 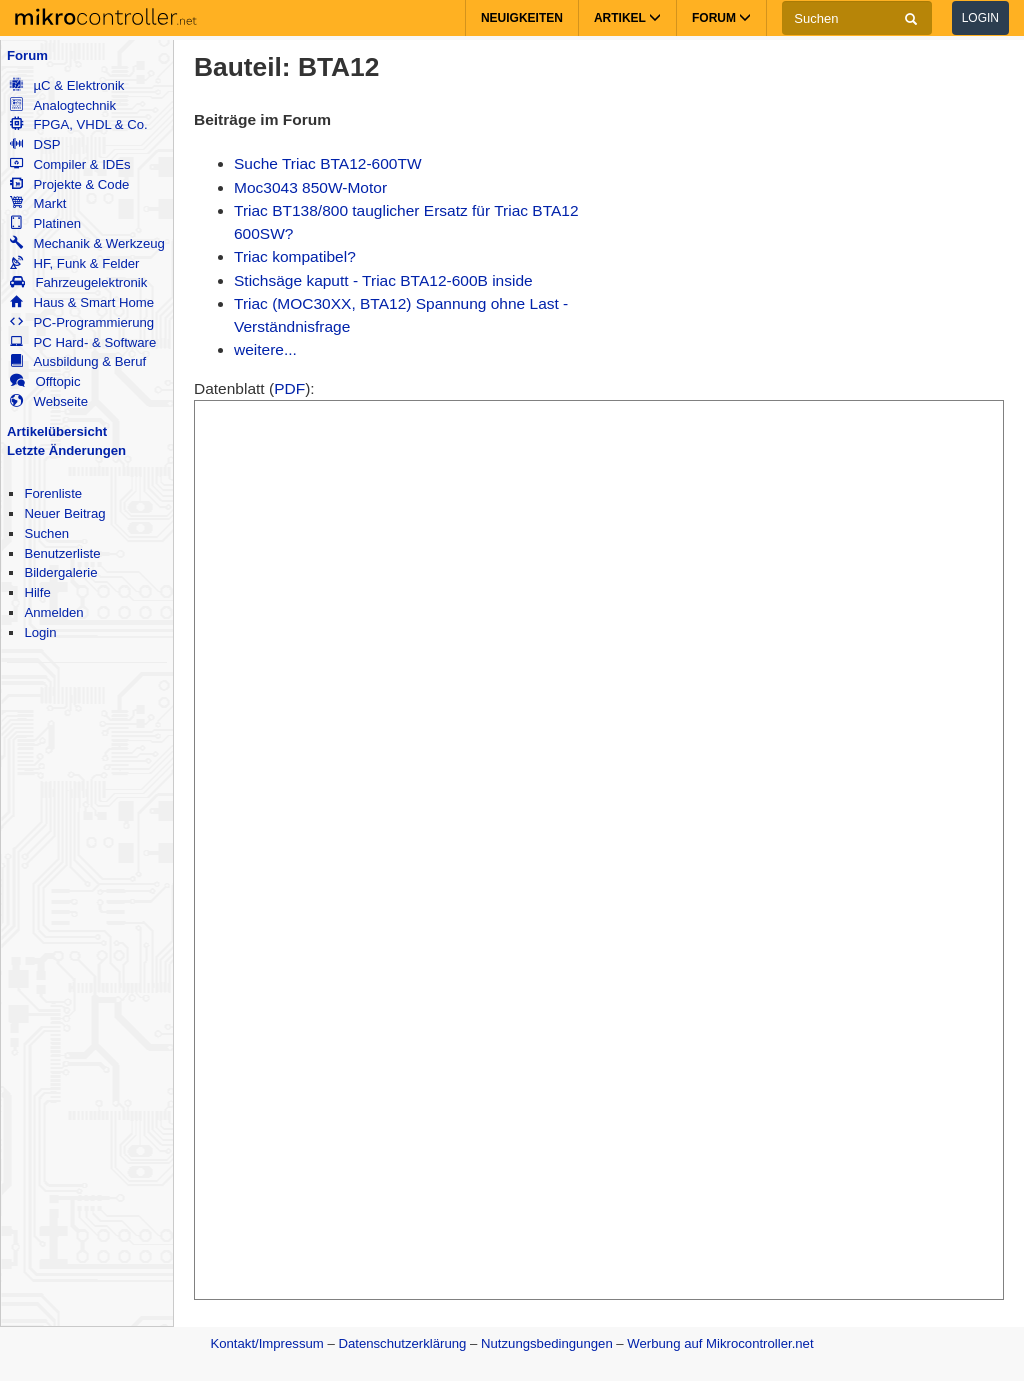 What do you see at coordinates (35, 144) in the screenshot?
I see `DSP` at bounding box center [35, 144].